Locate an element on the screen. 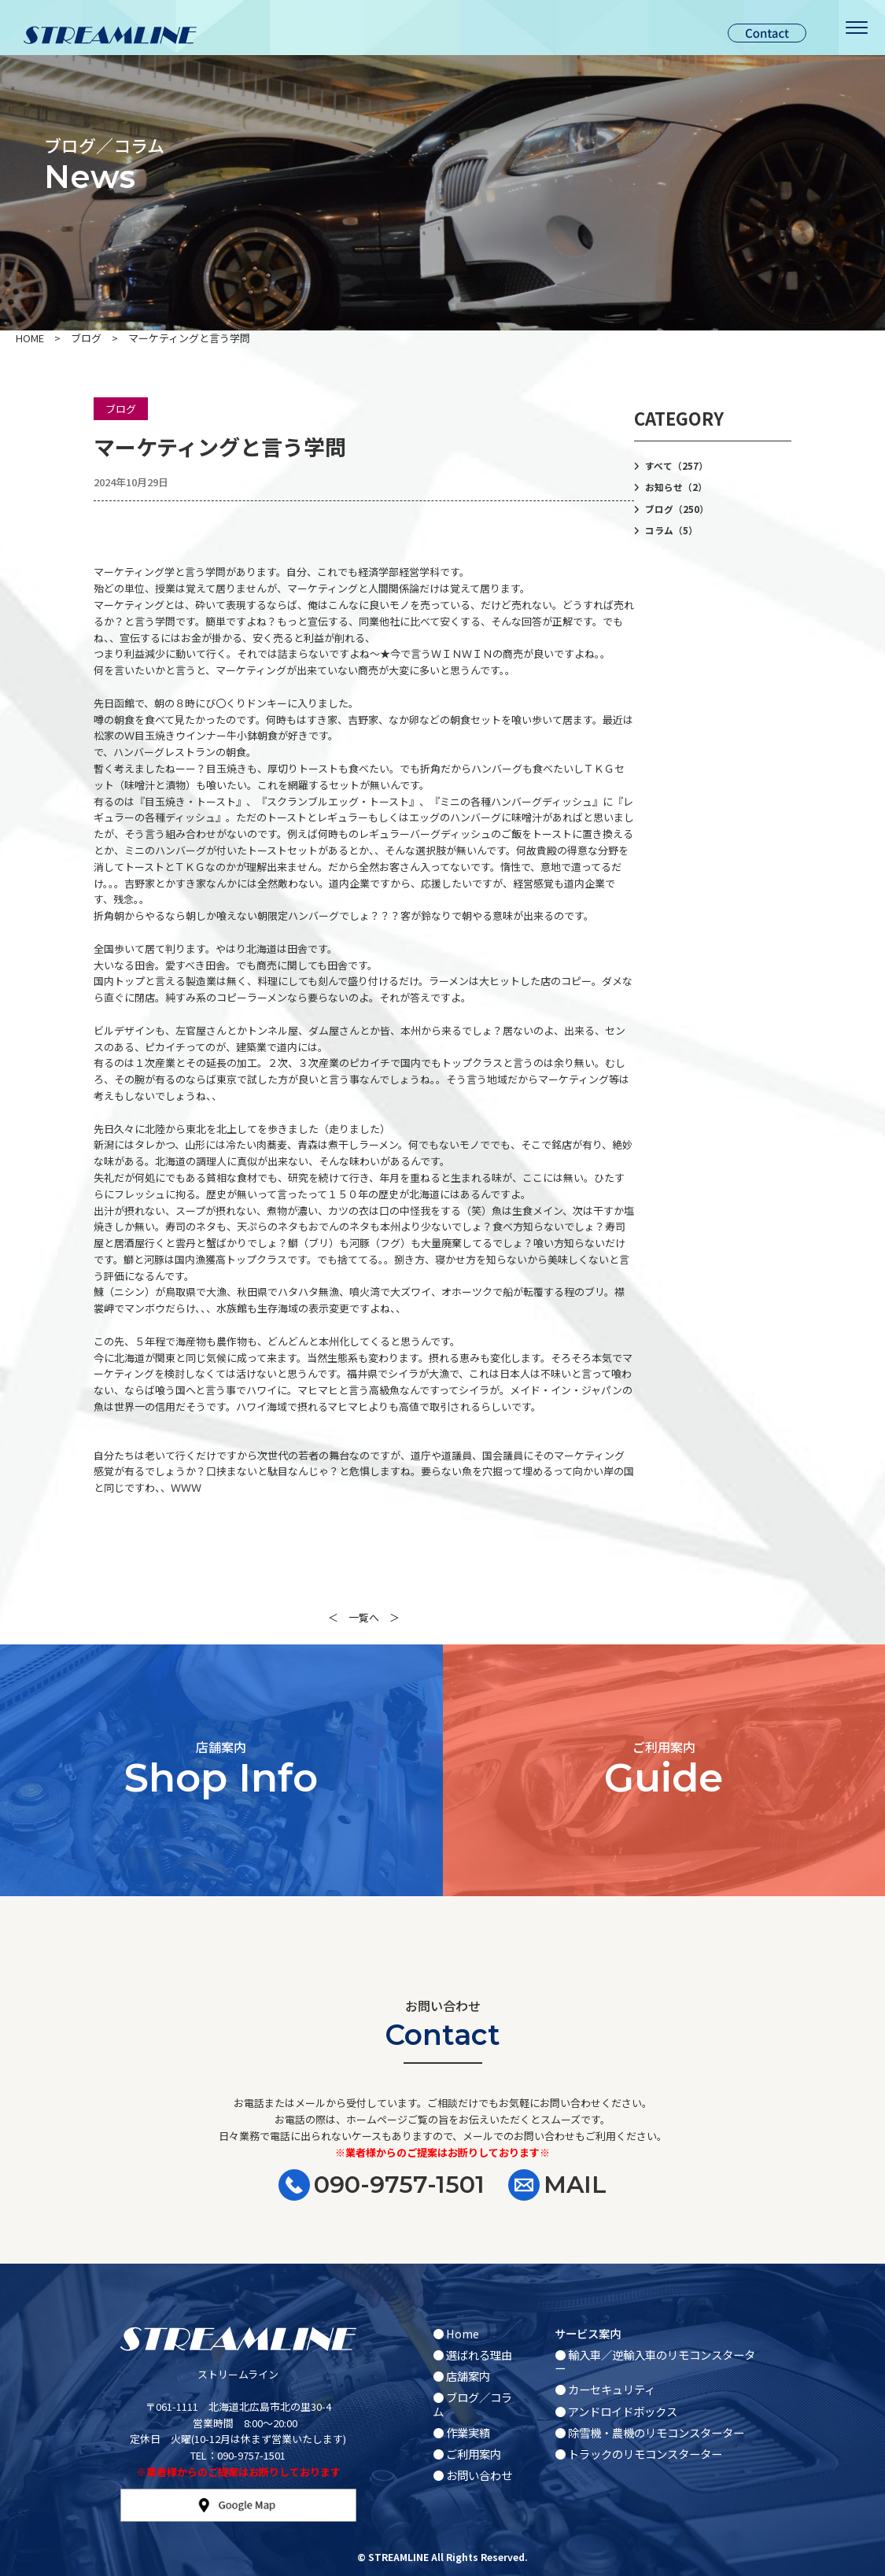  ● 輸入車／逆輸入車のリモコンスターター is located at coordinates (655, 2361).